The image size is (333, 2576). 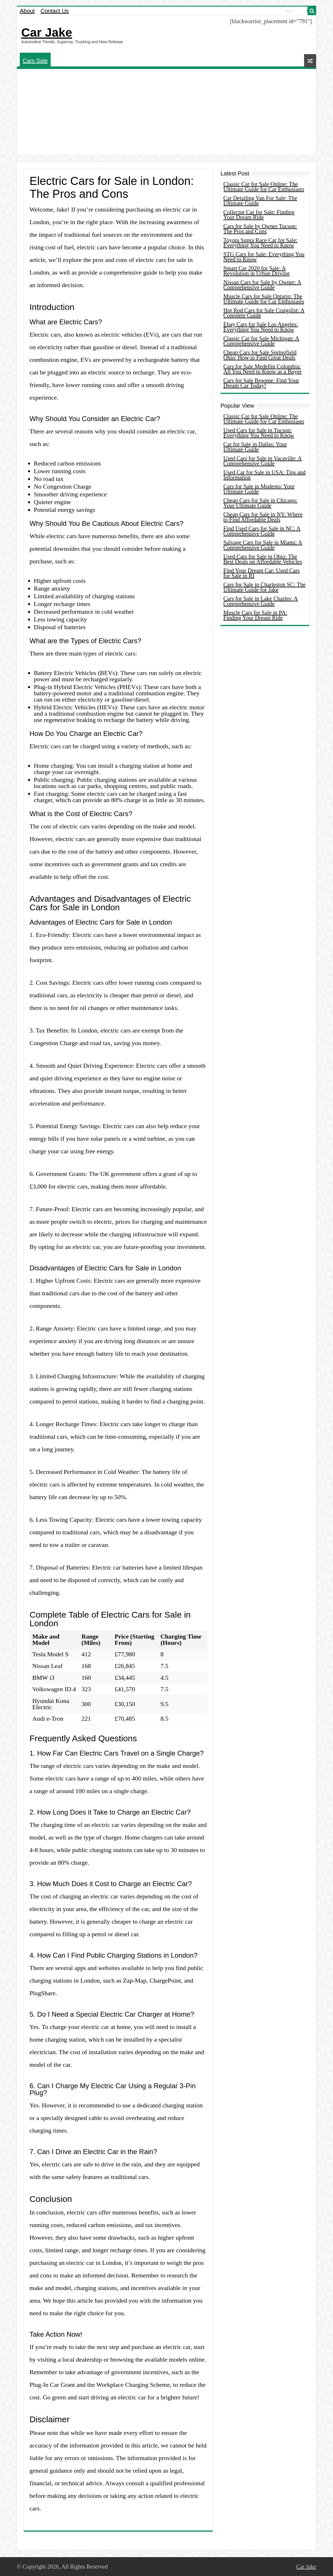 What do you see at coordinates (263, 186) in the screenshot?
I see `Classic Car for Sale Online: The Ultimate Guide for Car Enthusiasts` at bounding box center [263, 186].